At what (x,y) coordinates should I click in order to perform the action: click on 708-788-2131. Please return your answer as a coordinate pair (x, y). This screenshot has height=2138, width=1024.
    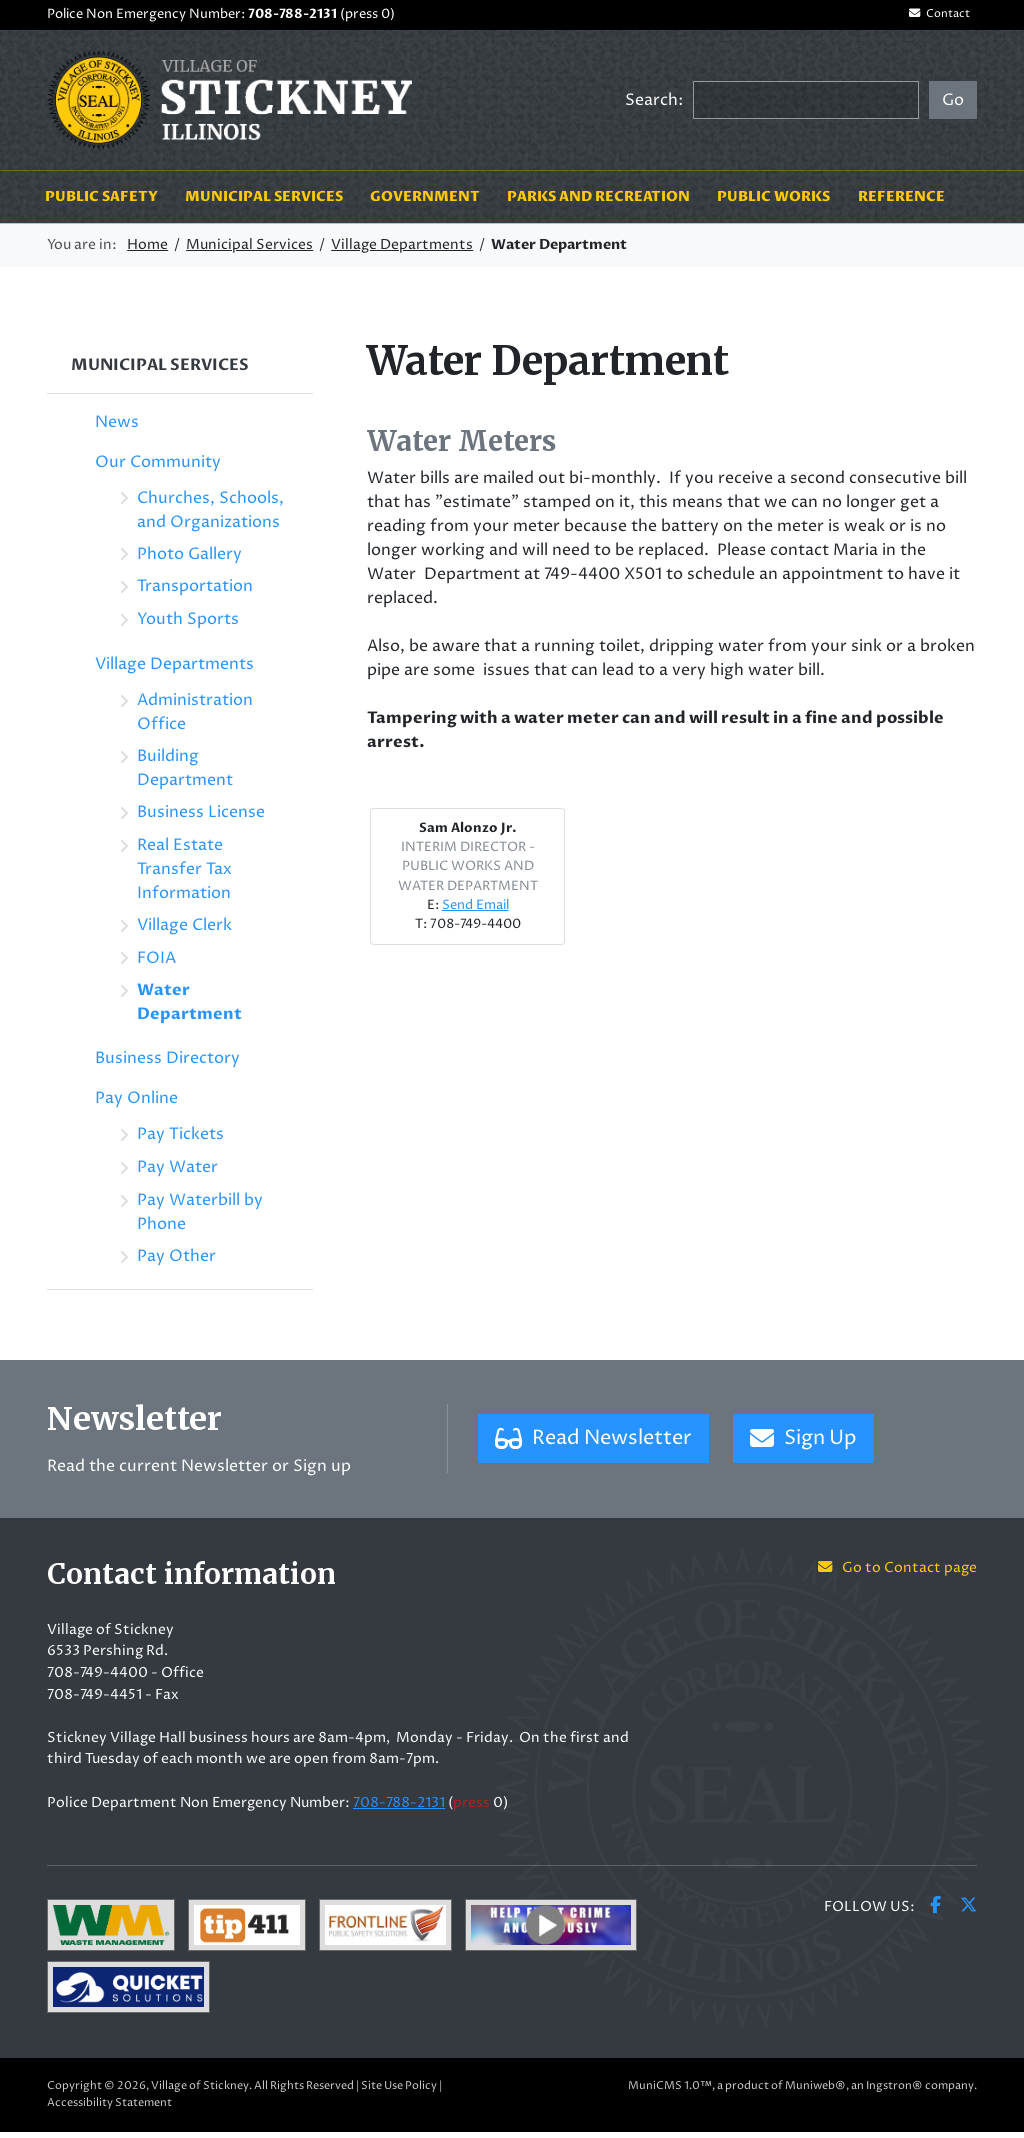
    Looking at the image, I should click on (292, 17).